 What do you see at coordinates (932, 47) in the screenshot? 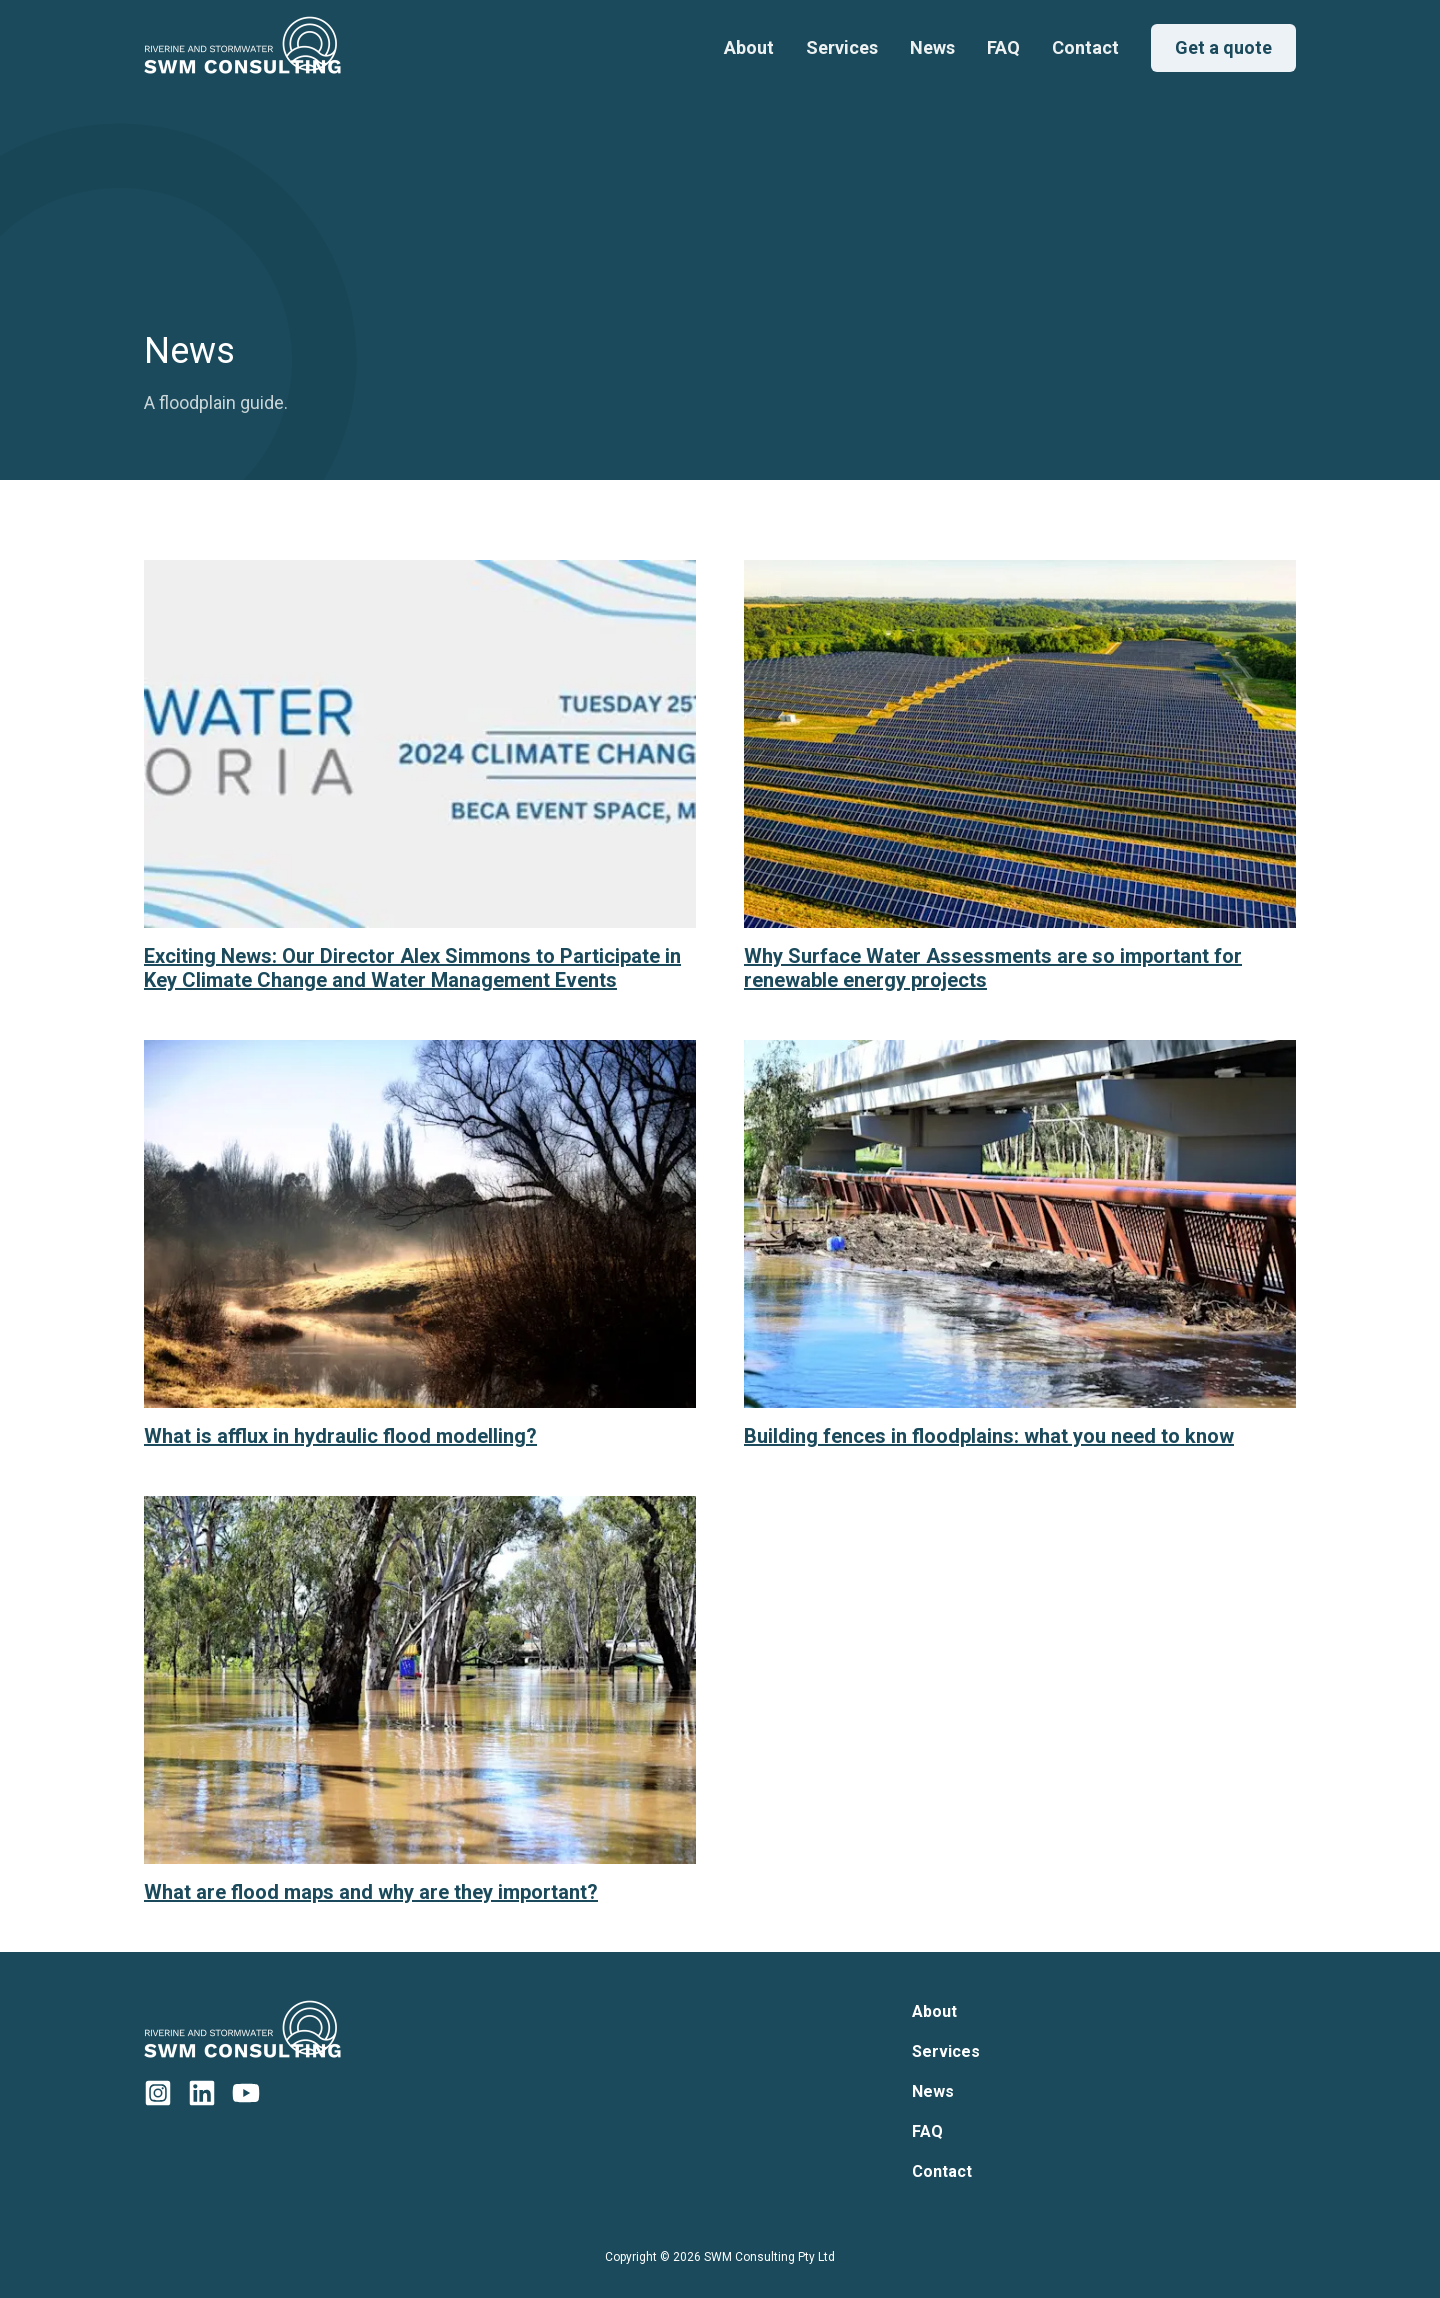
I see `News` at bounding box center [932, 47].